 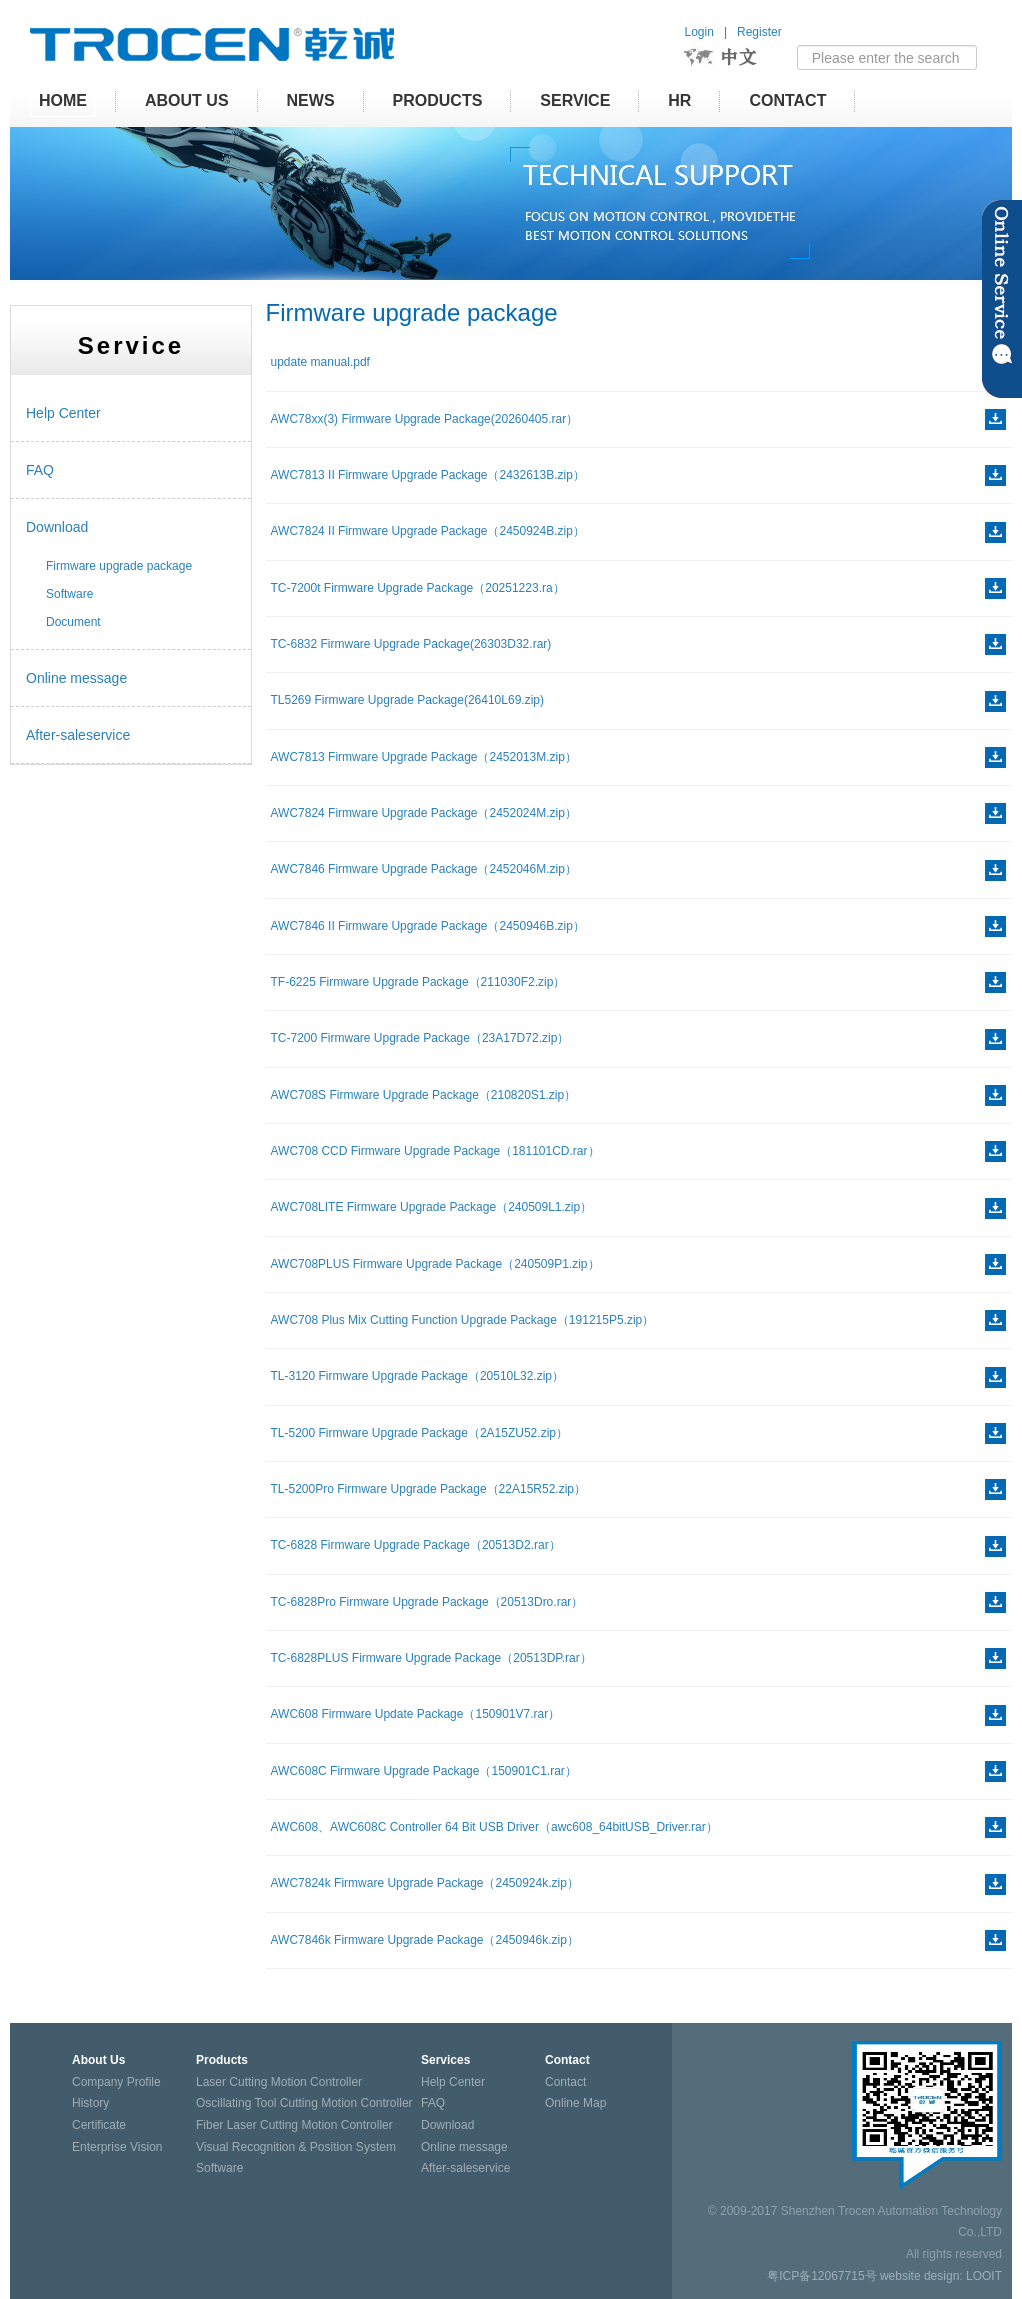 What do you see at coordinates (438, 100) in the screenshot?
I see `Products` at bounding box center [438, 100].